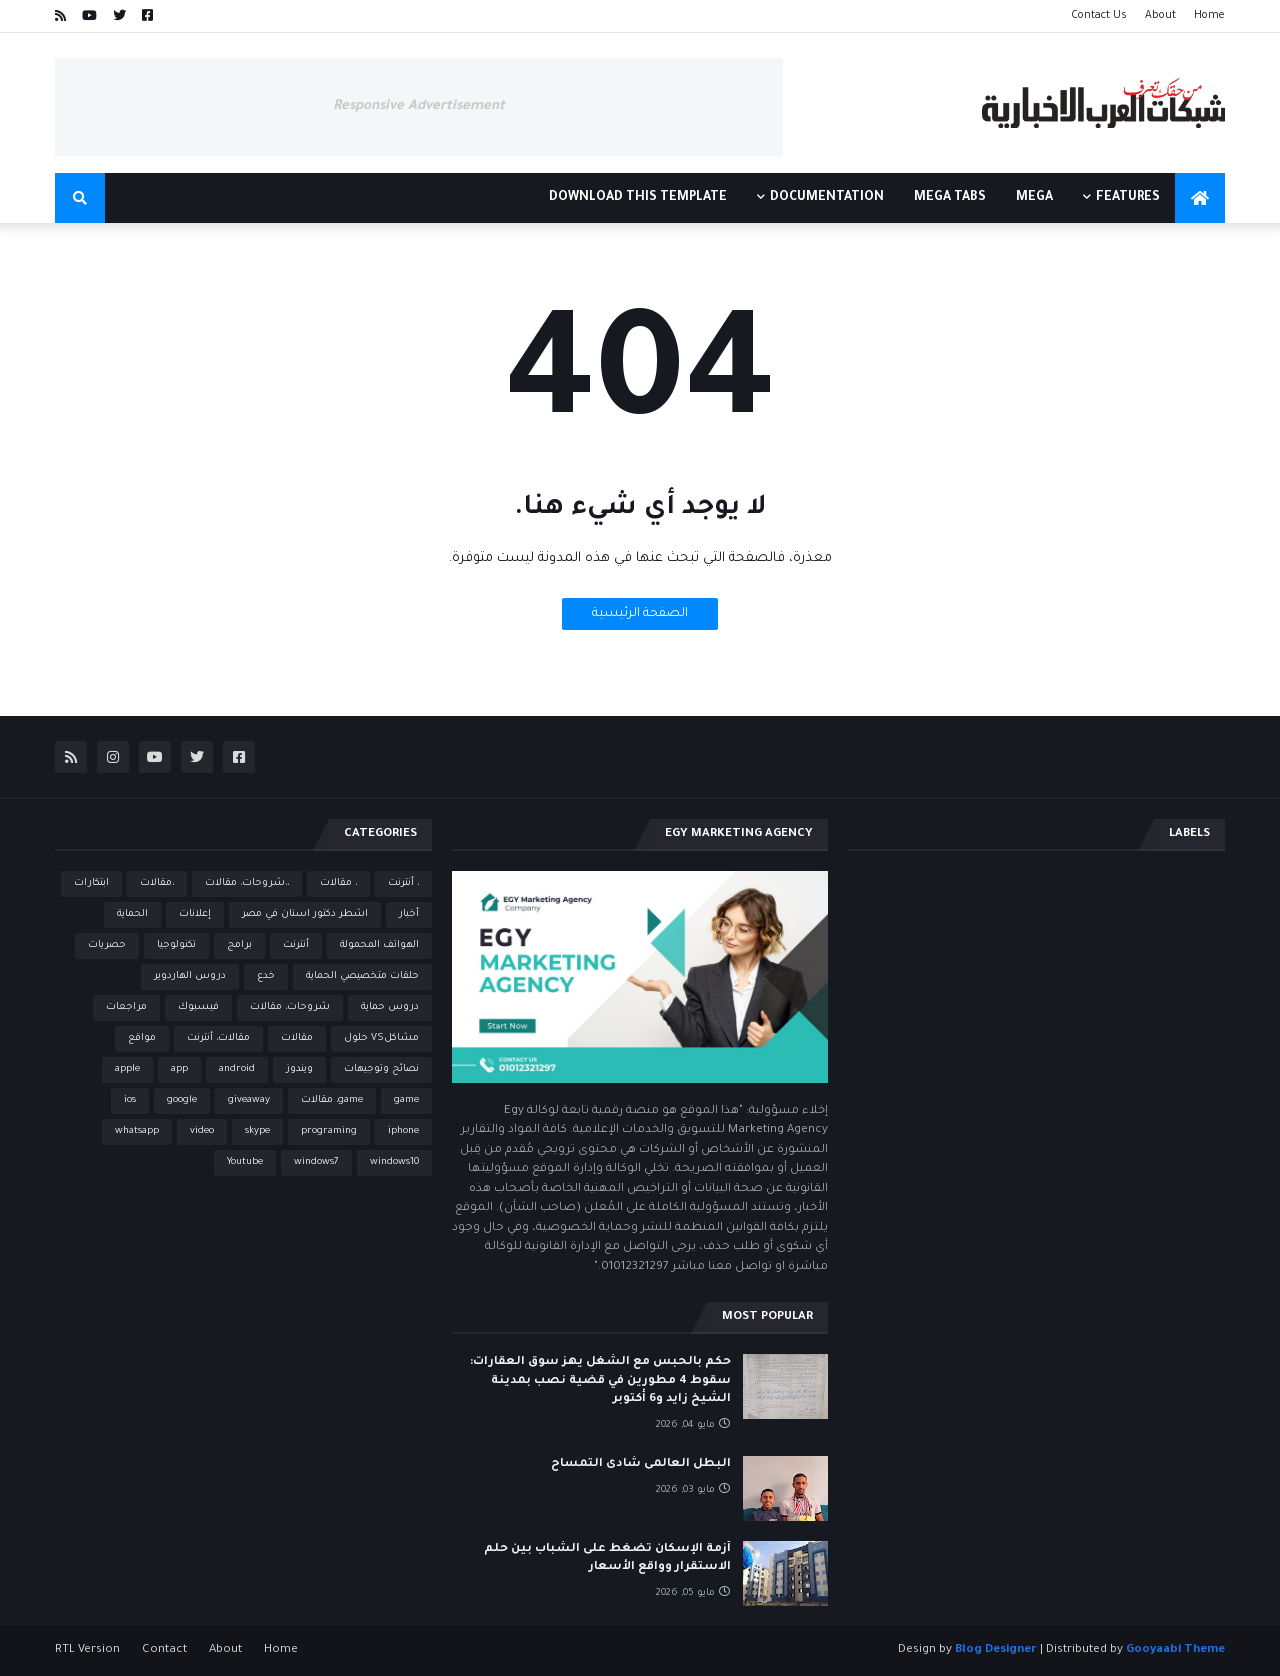  What do you see at coordinates (245, 1162) in the screenshot?
I see `Youtube` at bounding box center [245, 1162].